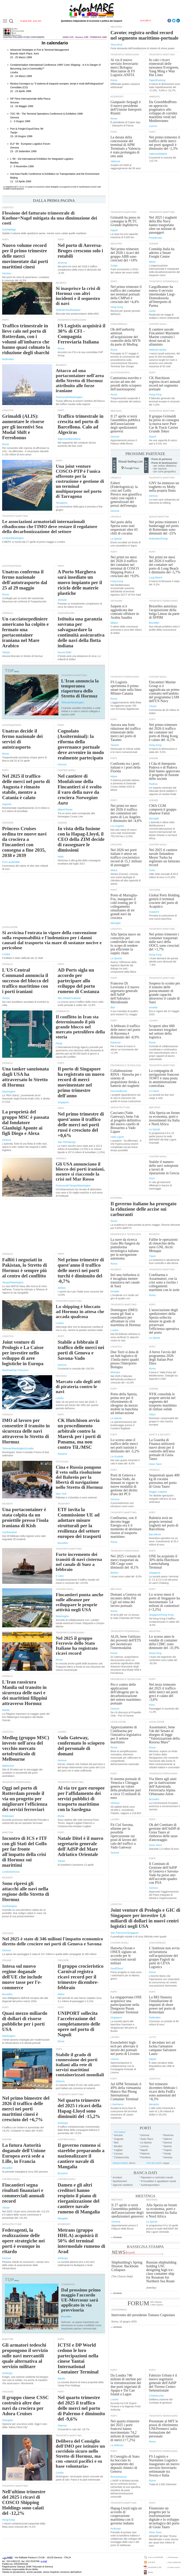  Describe the element at coordinates (163, 961) in the screenshot. I see `I ricavi derivanti da questa attività sono diminuiti del -7,6%` at that location.